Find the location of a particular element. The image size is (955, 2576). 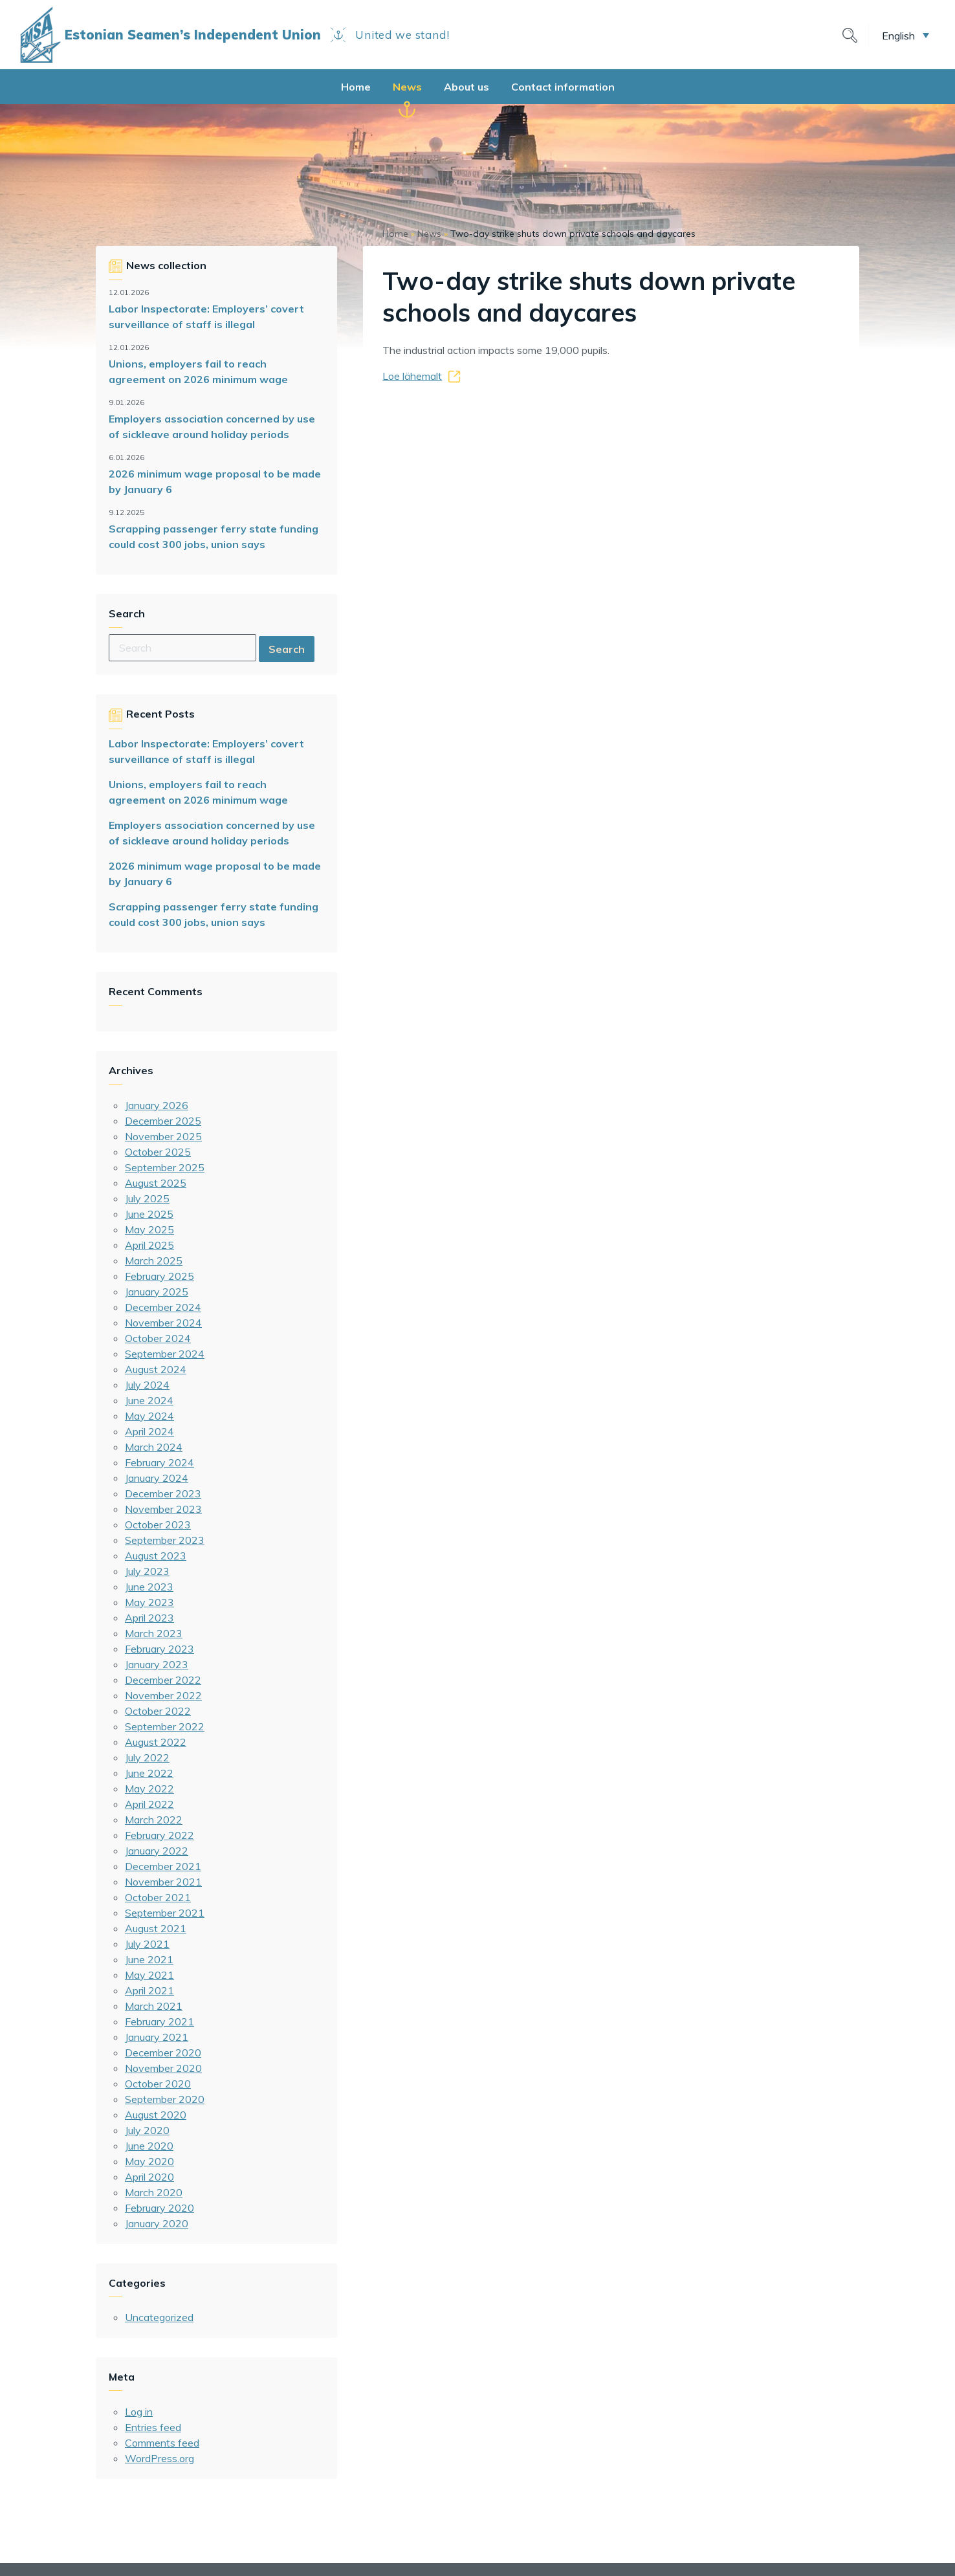

March 2021 is located at coordinates (153, 2005).